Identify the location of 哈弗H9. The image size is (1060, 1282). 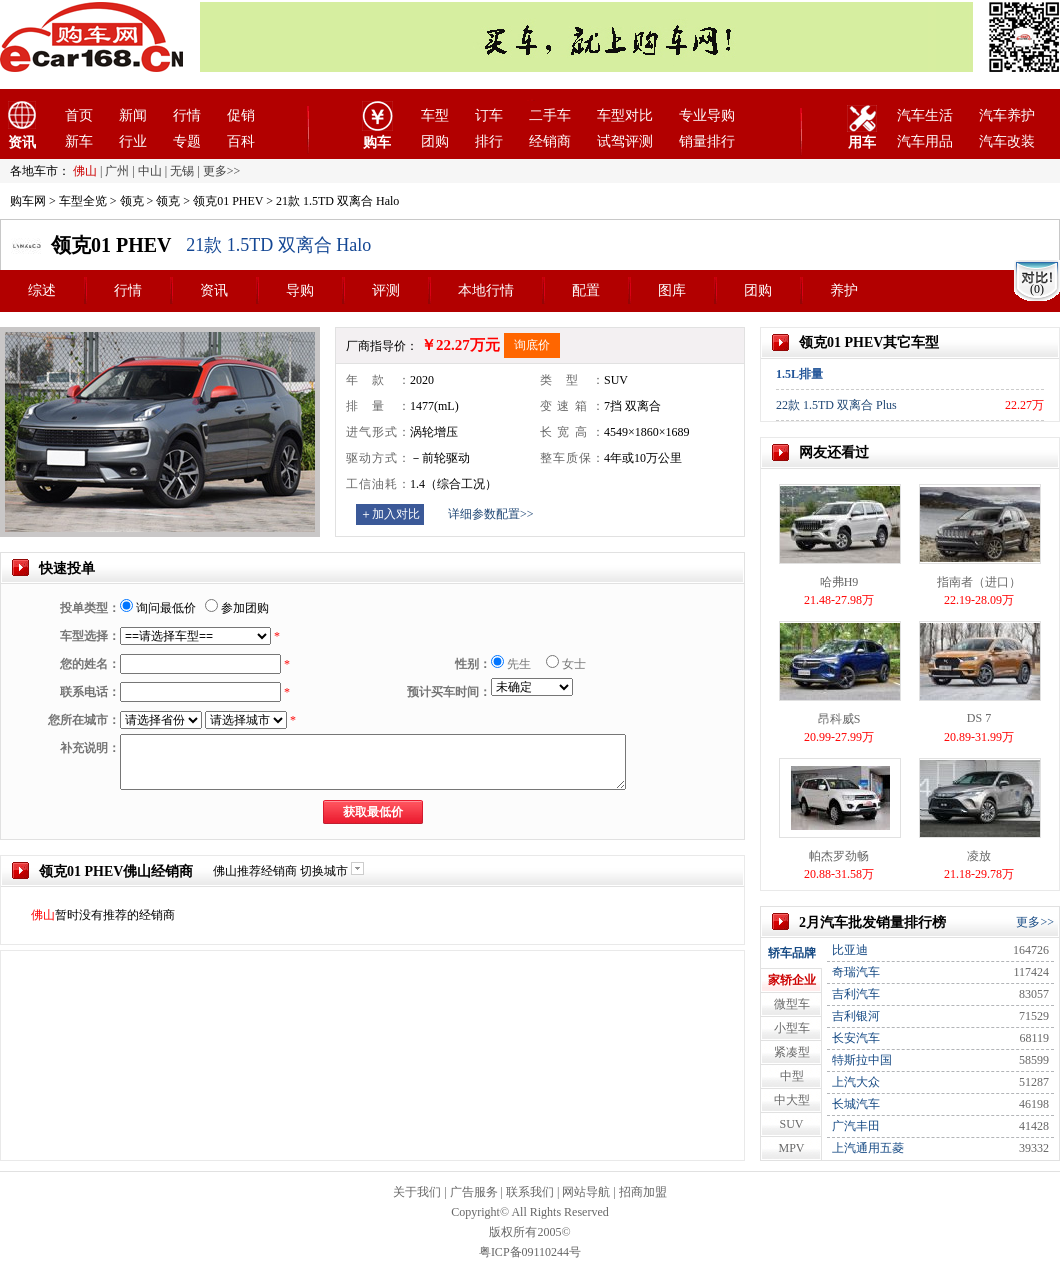
(839, 582).